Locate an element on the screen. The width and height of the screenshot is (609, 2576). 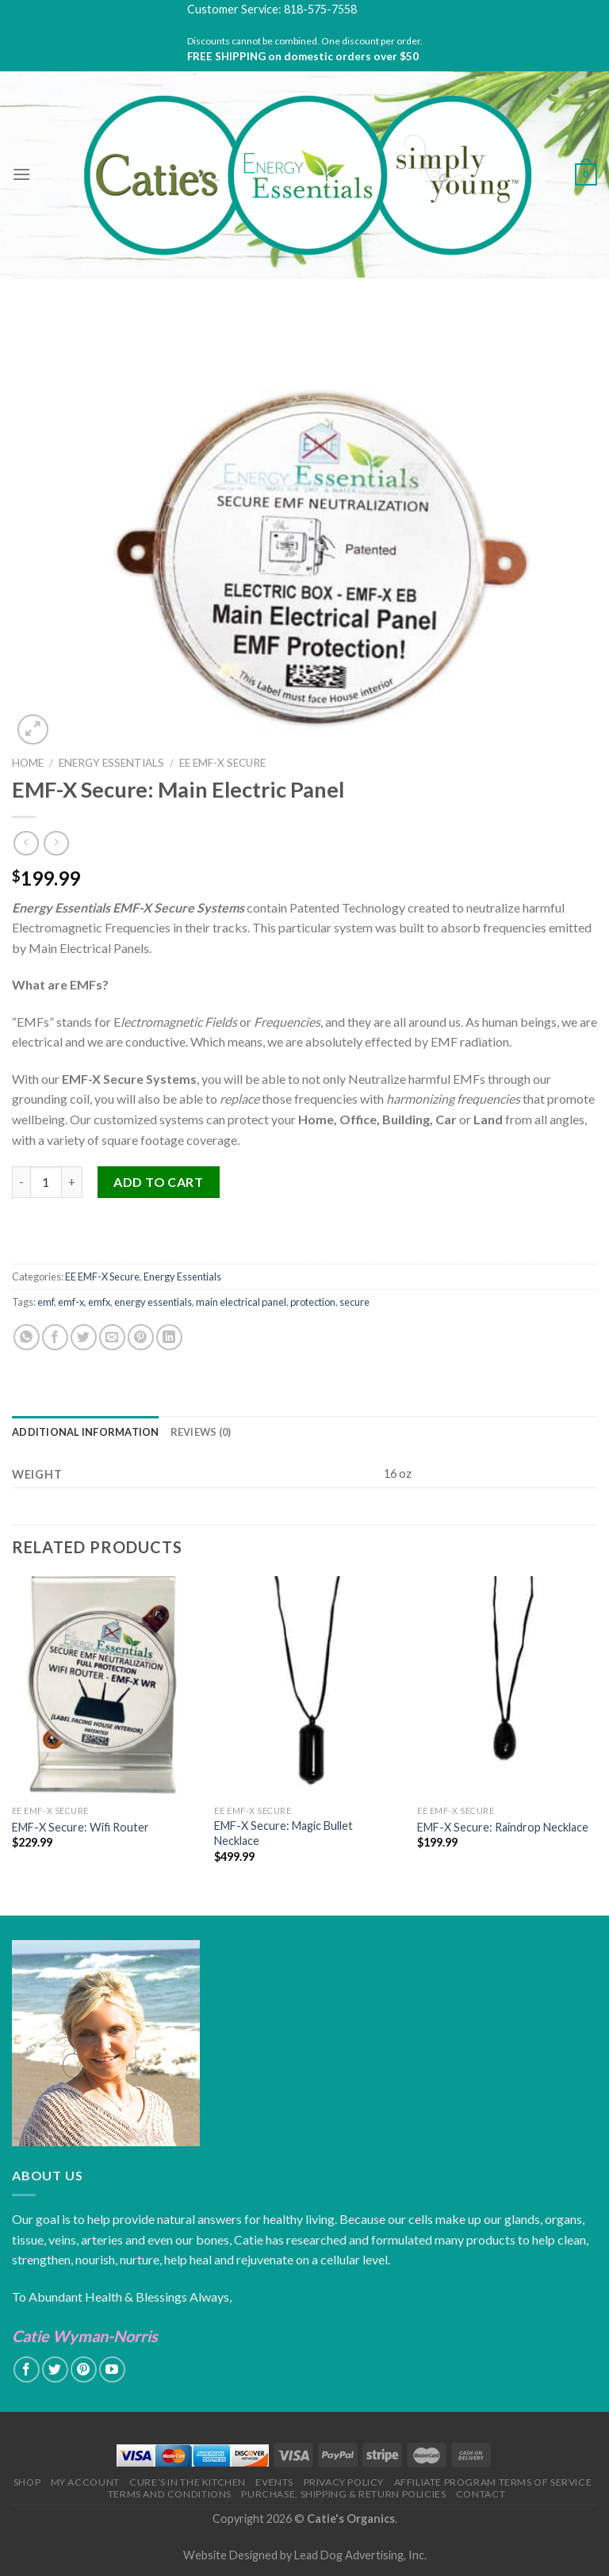
main electrical panel is located at coordinates (241, 1302).